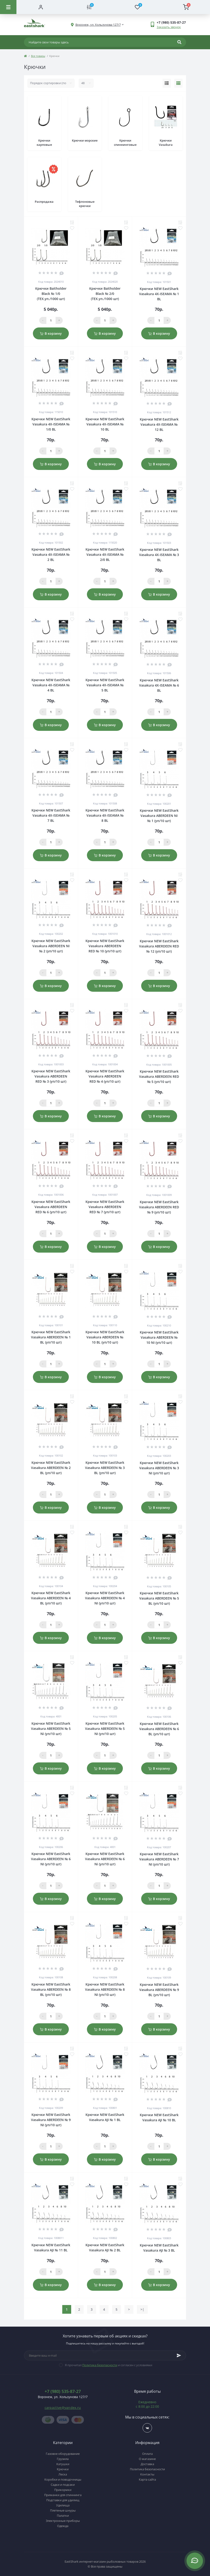  Describe the element at coordinates (50, 815) in the screenshot. I see `Крючки NEW EastShark Vasakura 4X-ISEAMA № 7 BL` at that location.